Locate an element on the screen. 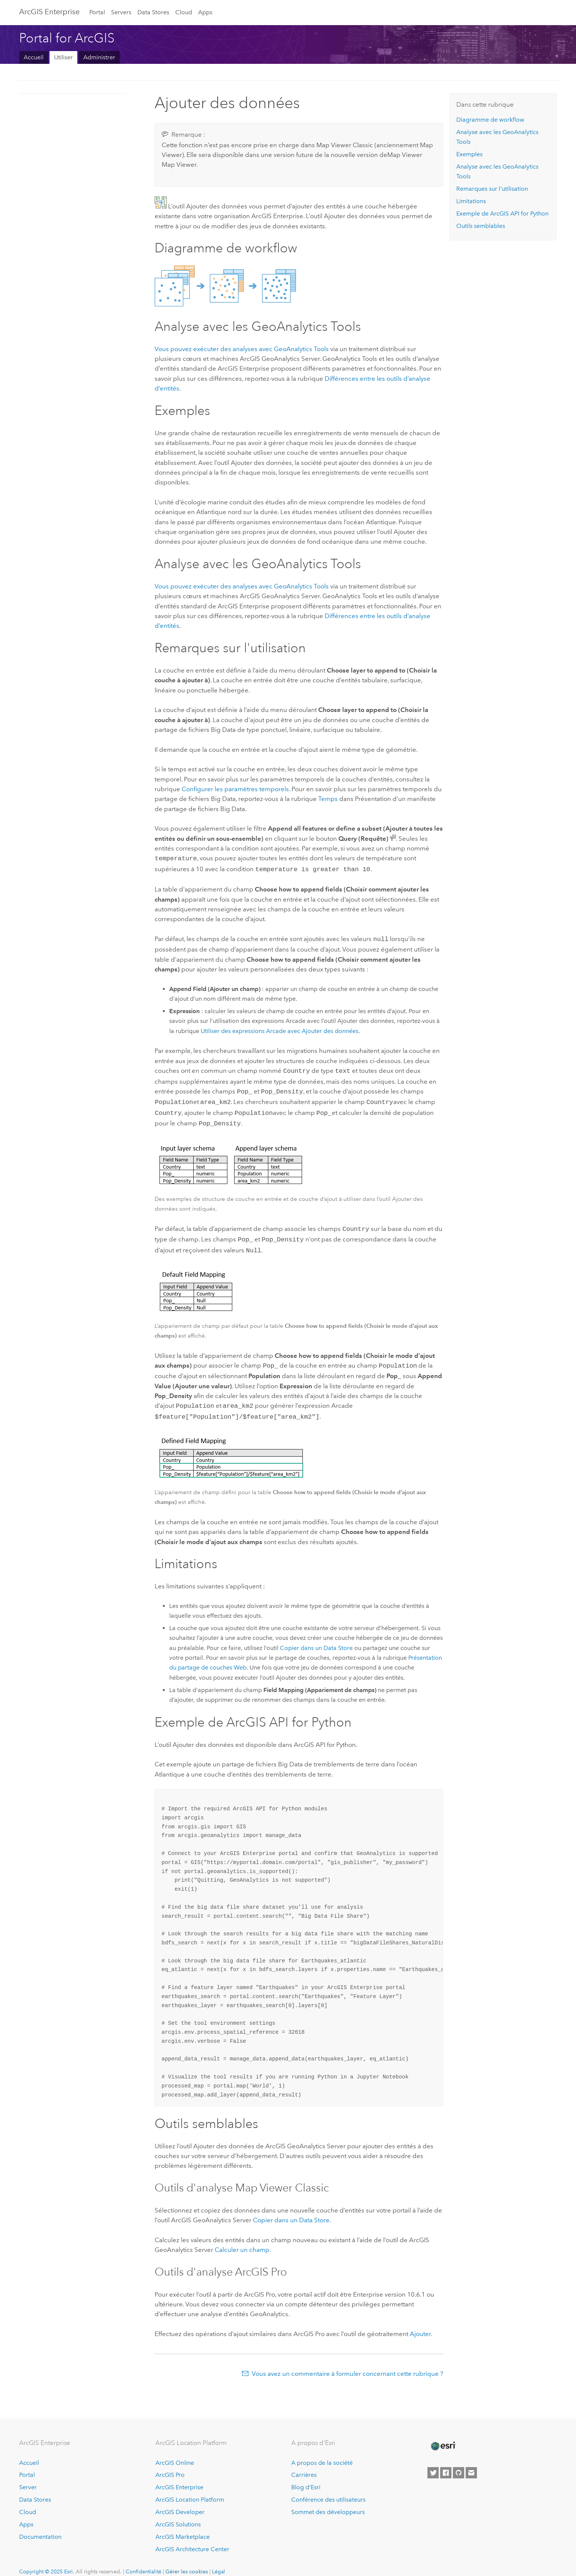 The image size is (576, 2576). Légal is located at coordinates (218, 2561).